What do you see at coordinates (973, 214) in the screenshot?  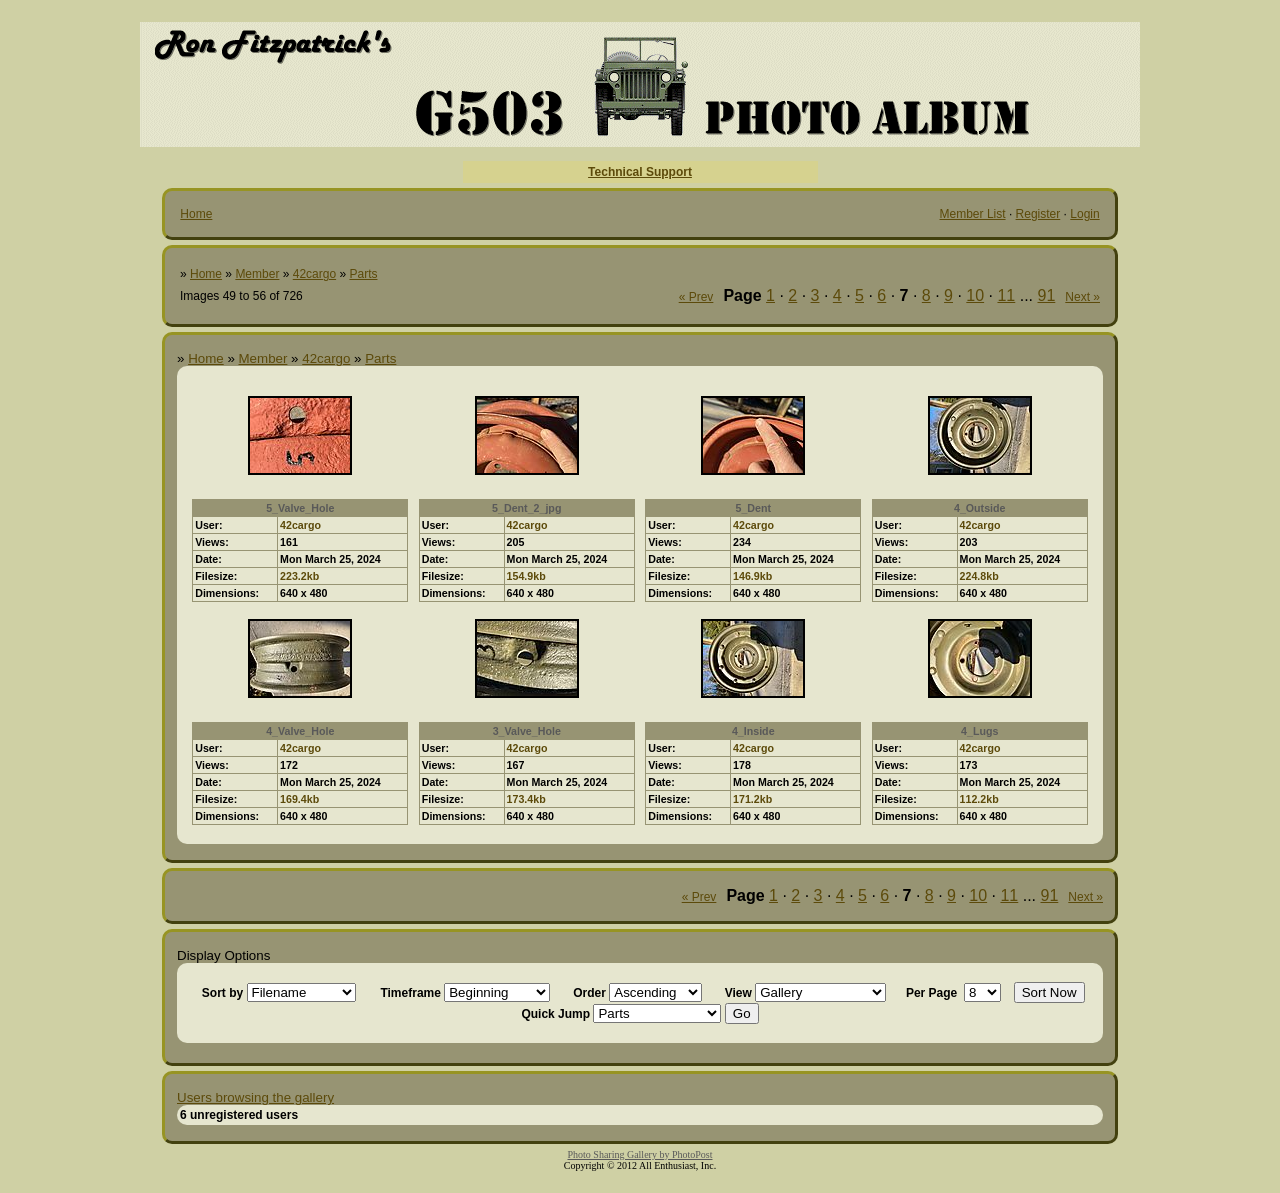 I see `Member List` at bounding box center [973, 214].